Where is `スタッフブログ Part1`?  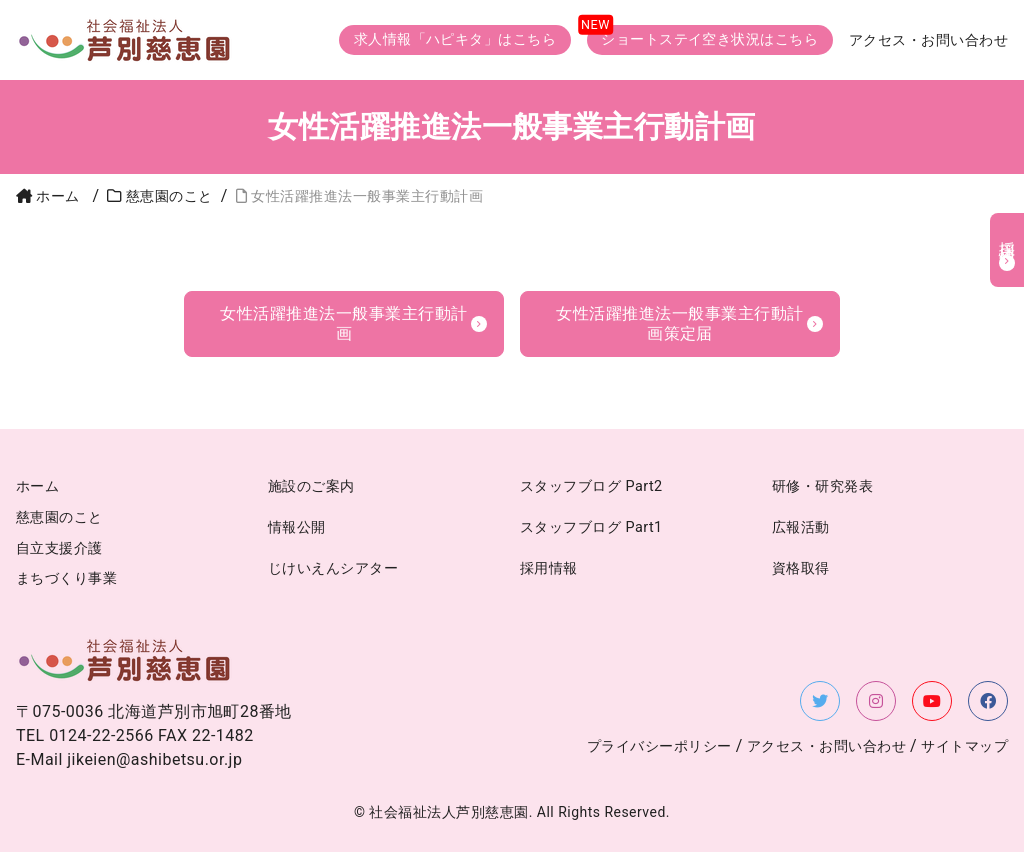
スタッフブログ Part1 is located at coordinates (591, 527).